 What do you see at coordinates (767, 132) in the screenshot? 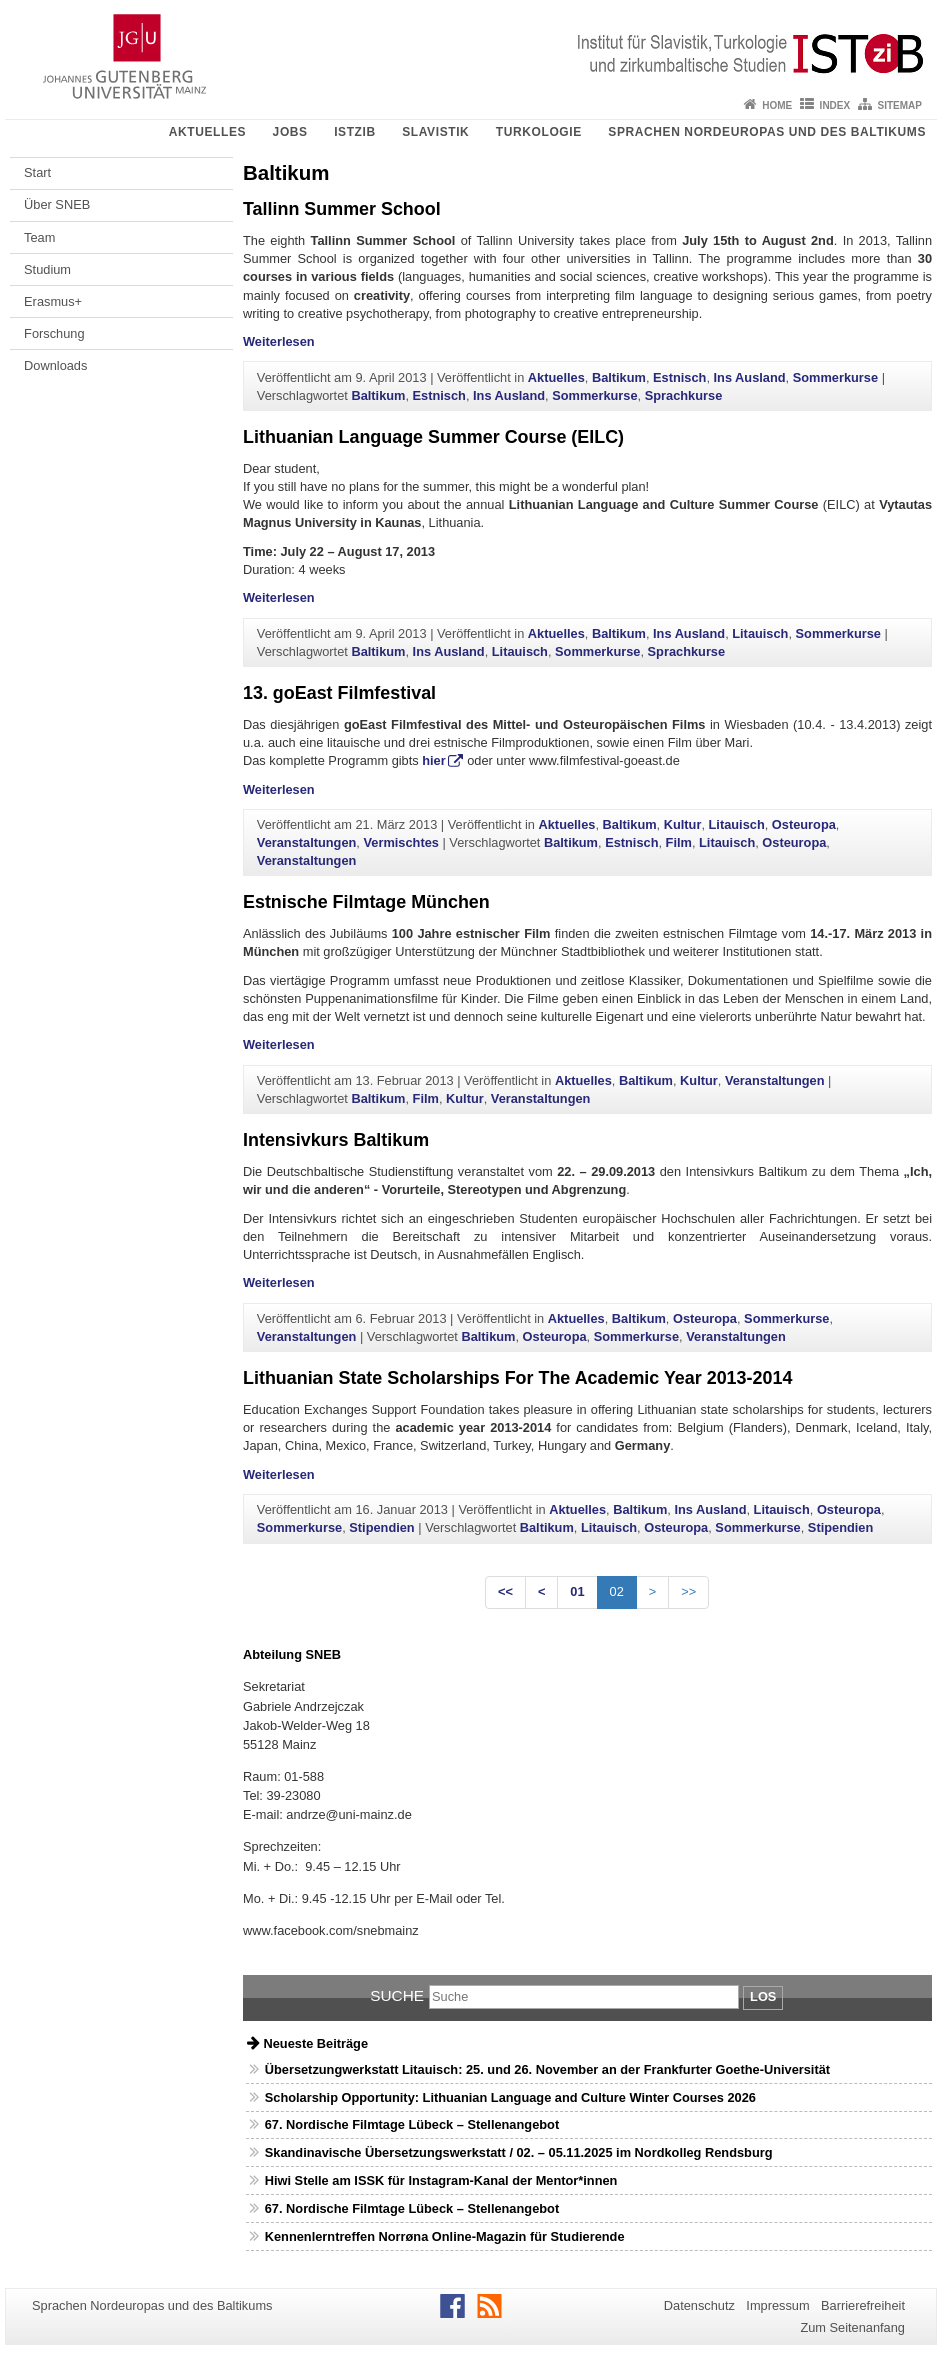
I see `Sprachen Nordeuropas und des Baltikums` at bounding box center [767, 132].